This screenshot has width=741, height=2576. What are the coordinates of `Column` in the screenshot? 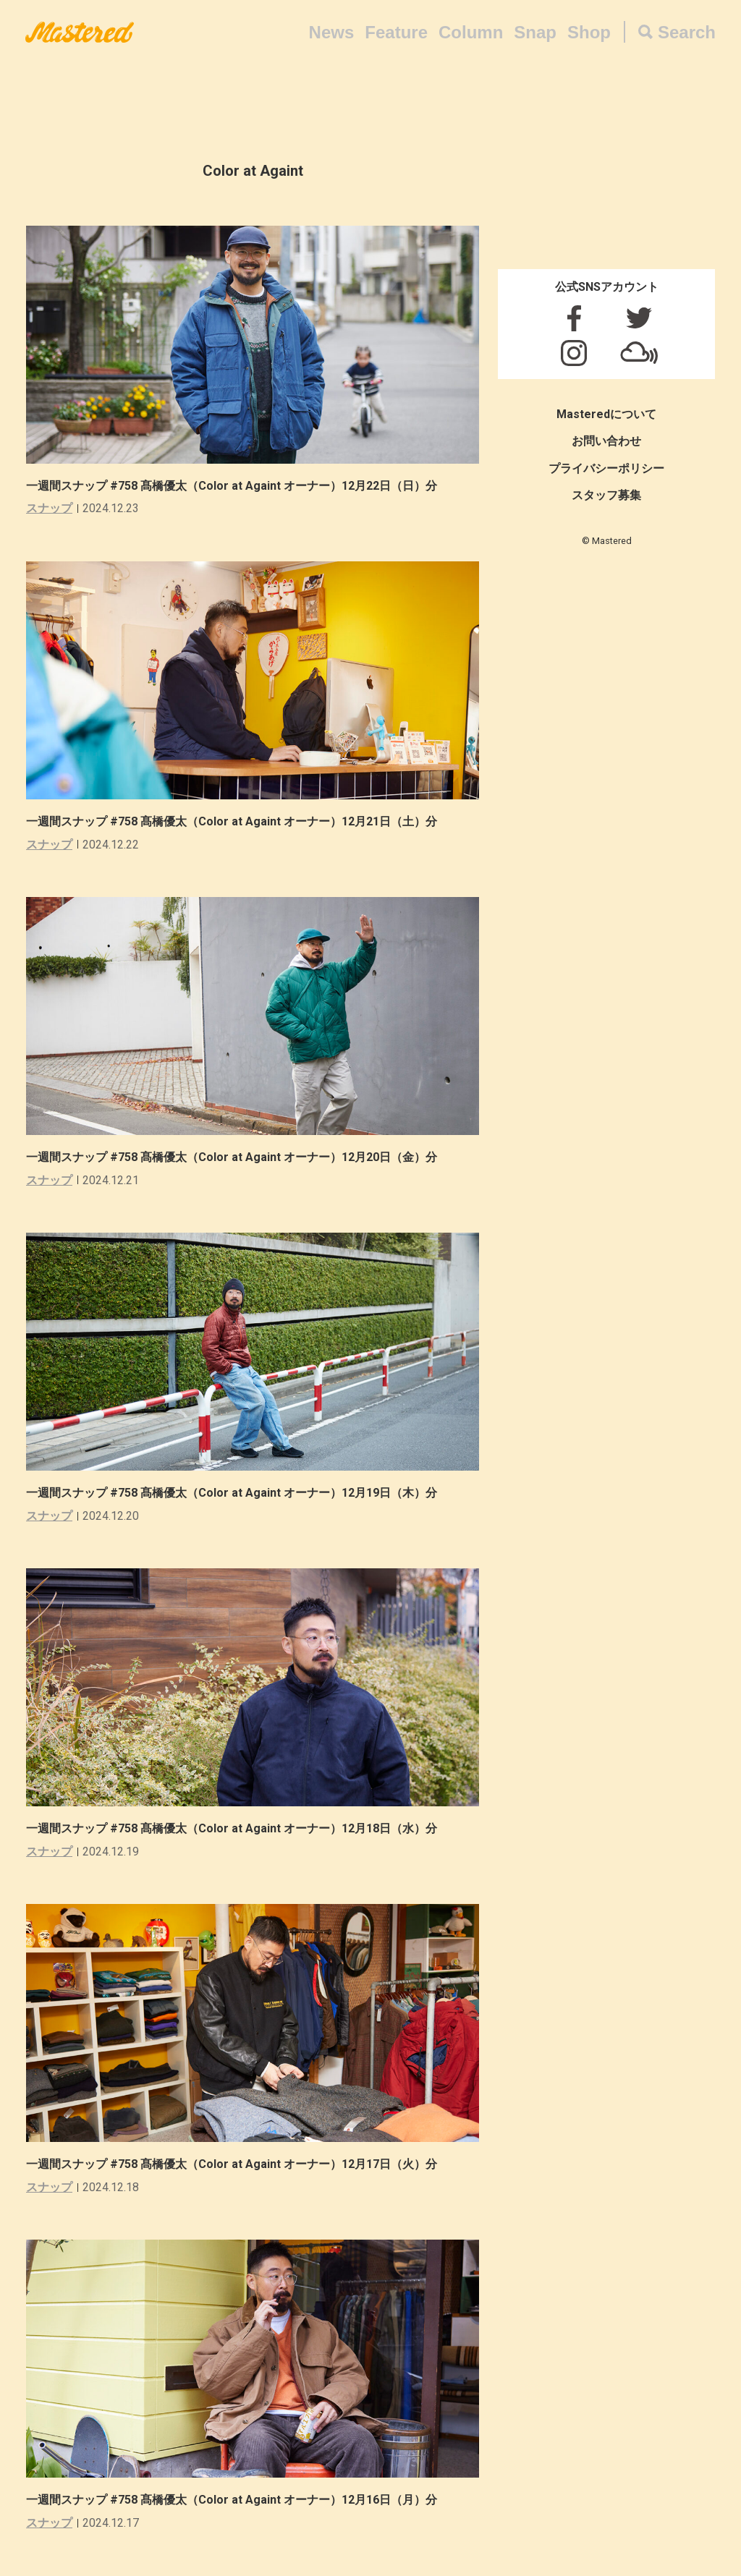 It's located at (471, 32).